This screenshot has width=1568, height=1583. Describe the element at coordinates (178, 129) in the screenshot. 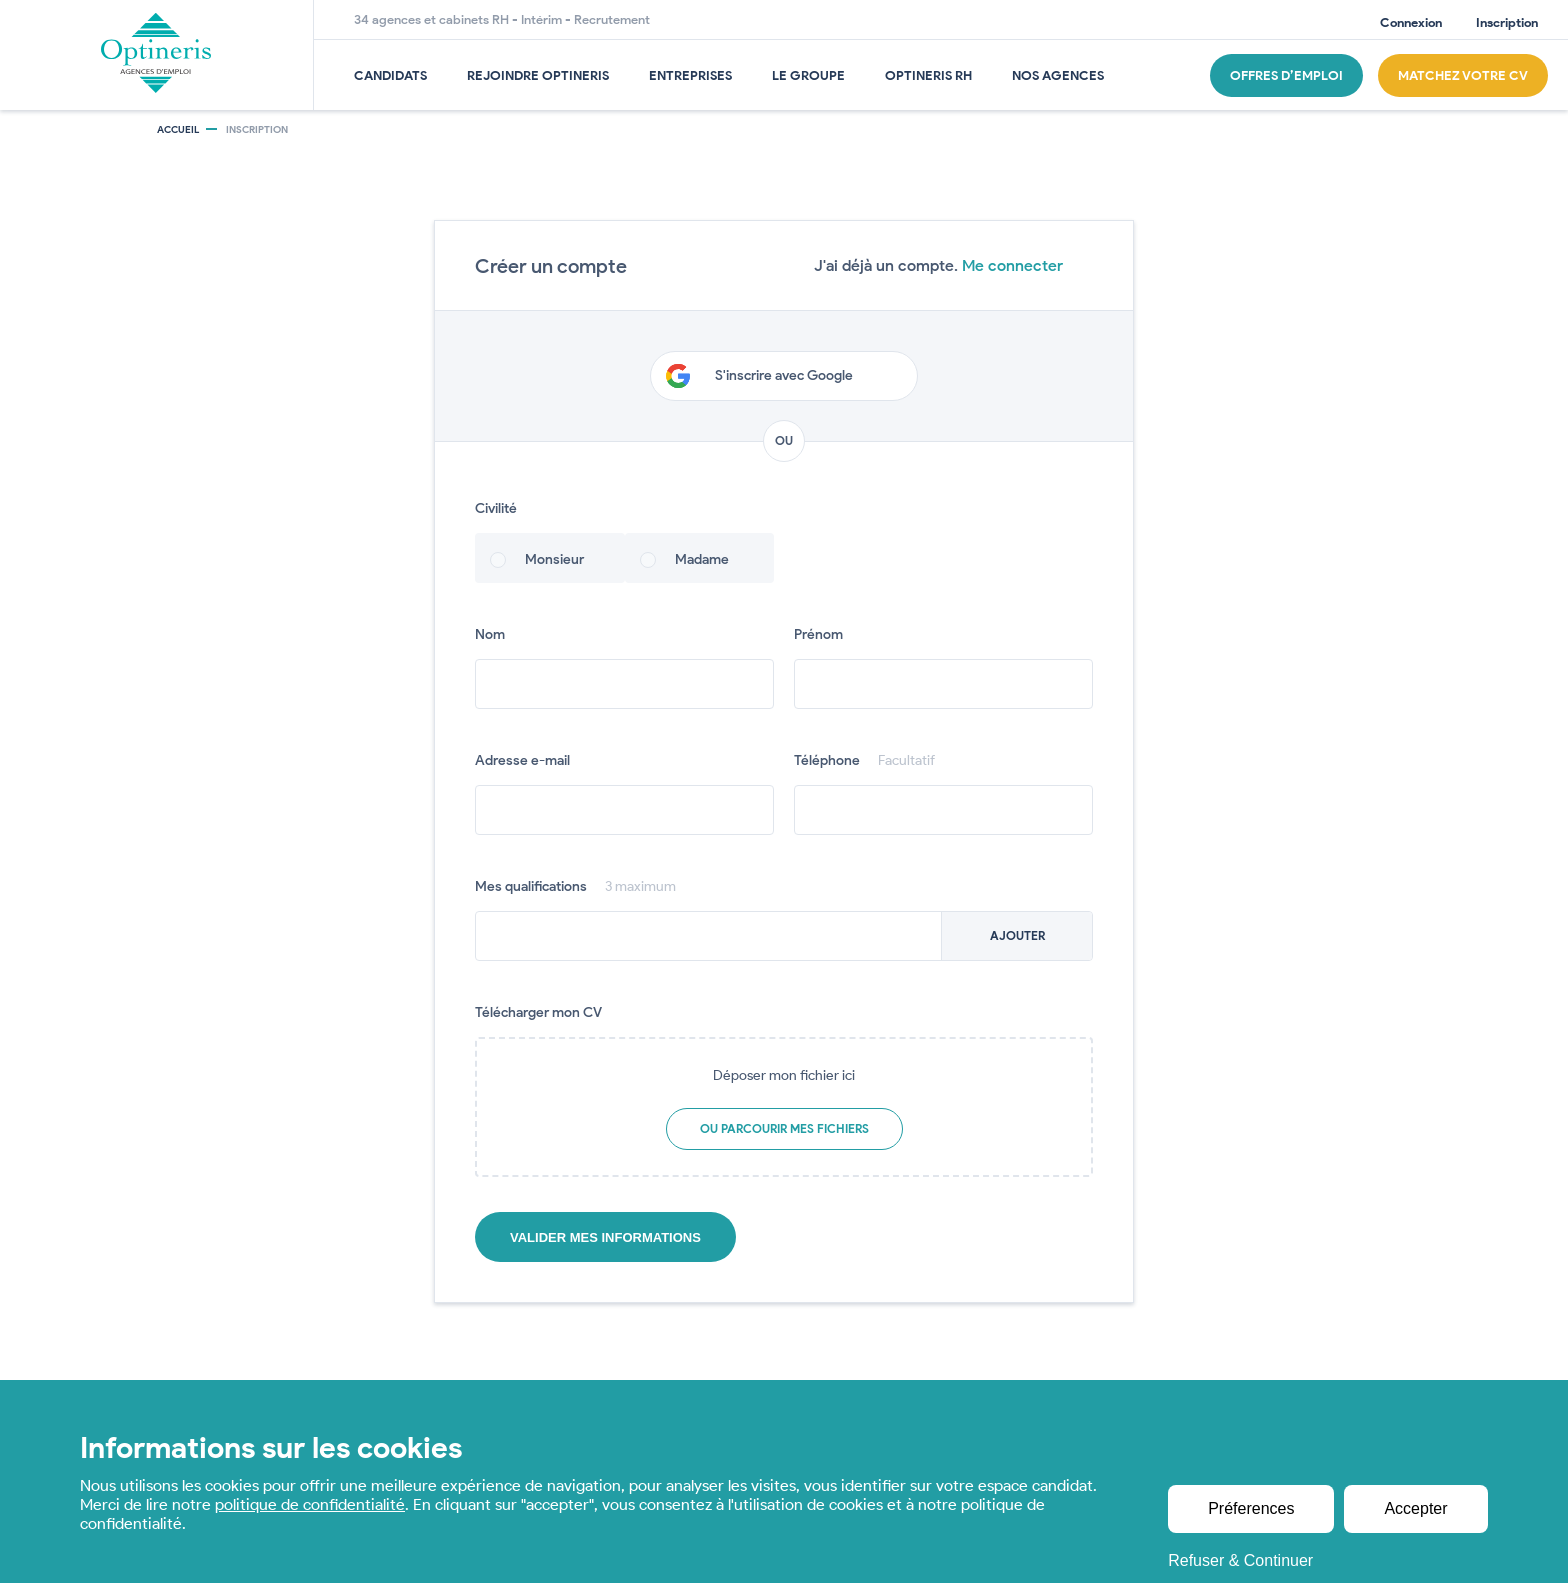

I see `Accueil` at that location.